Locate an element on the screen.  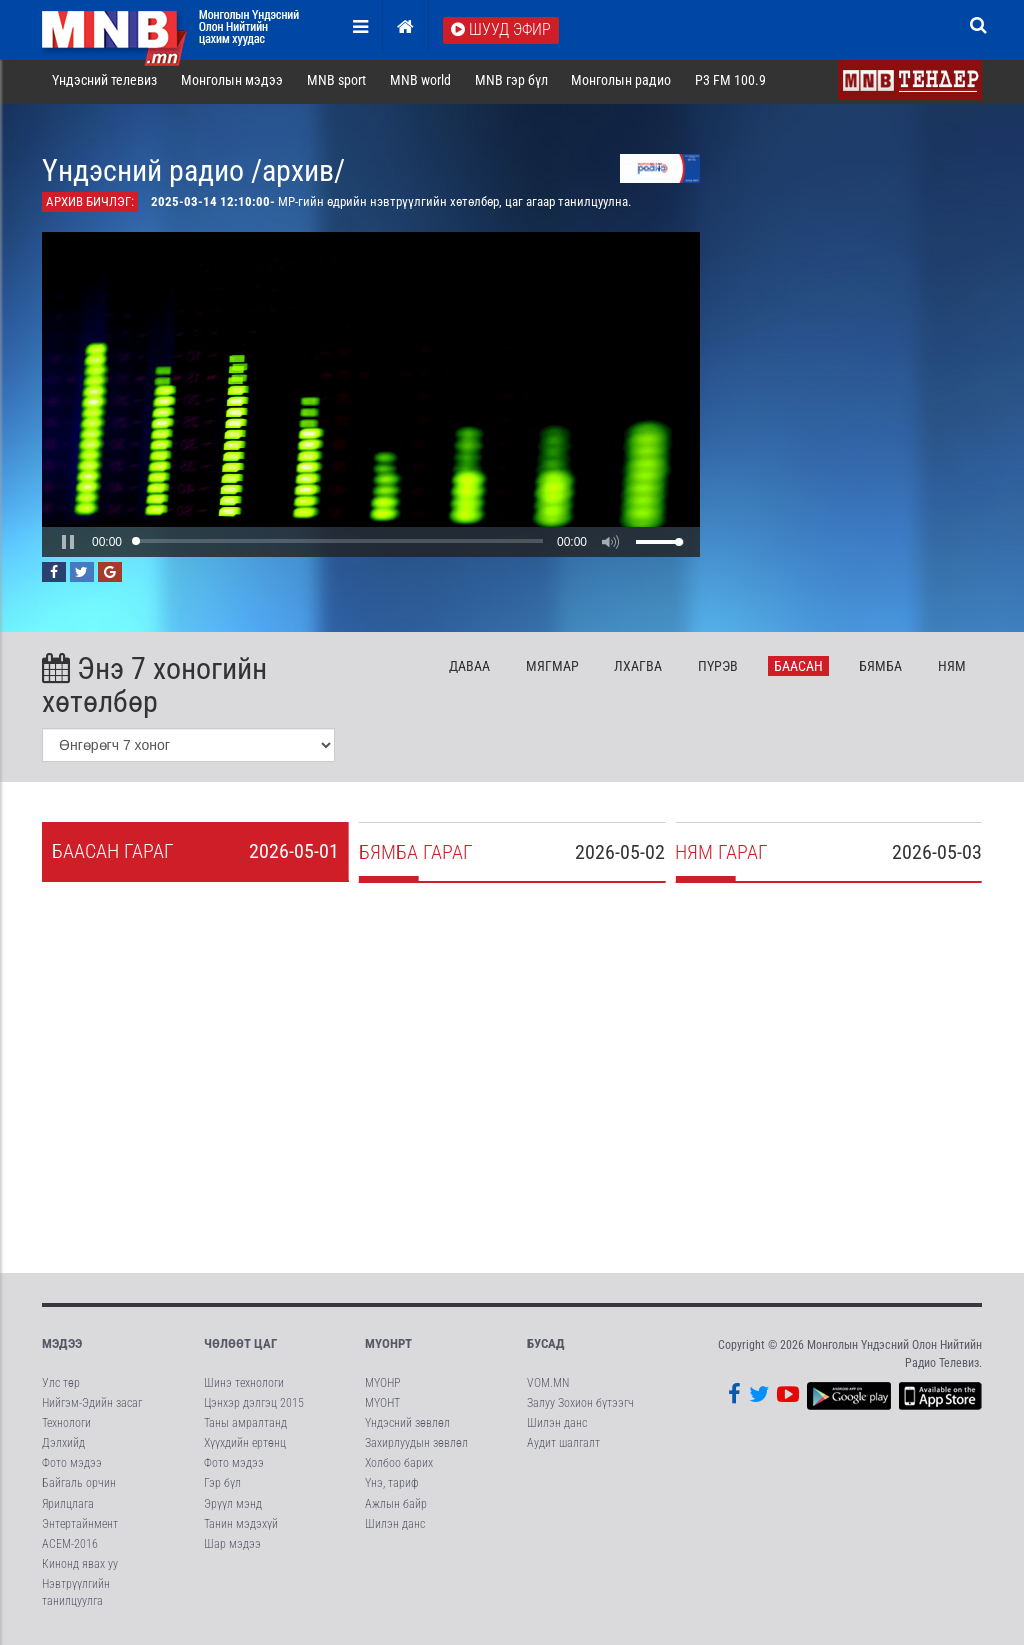
Бусад is located at coordinates (546, 1348).